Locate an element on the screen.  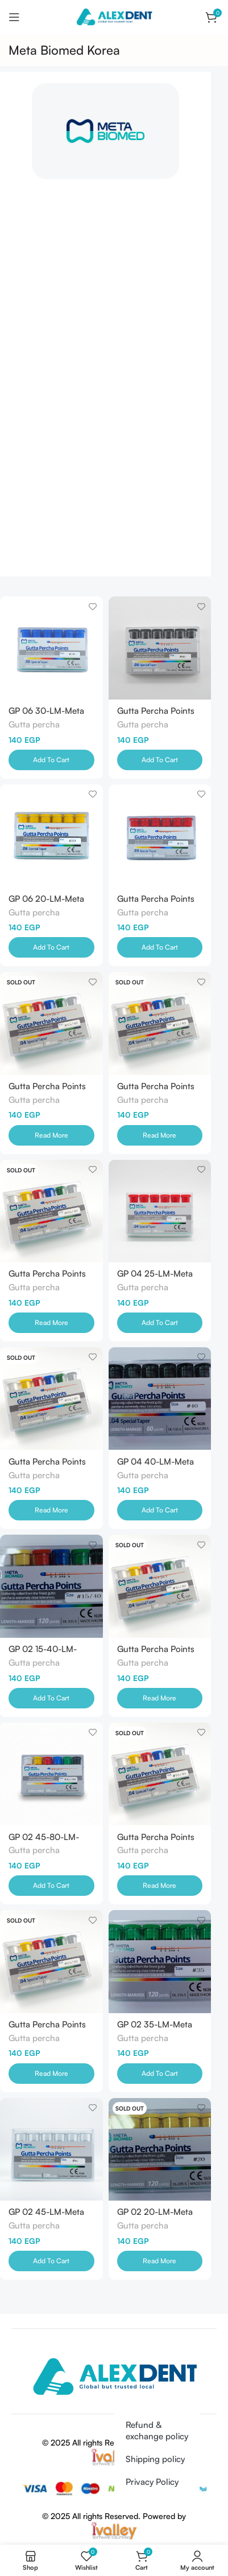
GP 06 20-LM-Meta Biomed-Korea is located at coordinates (46, 903).